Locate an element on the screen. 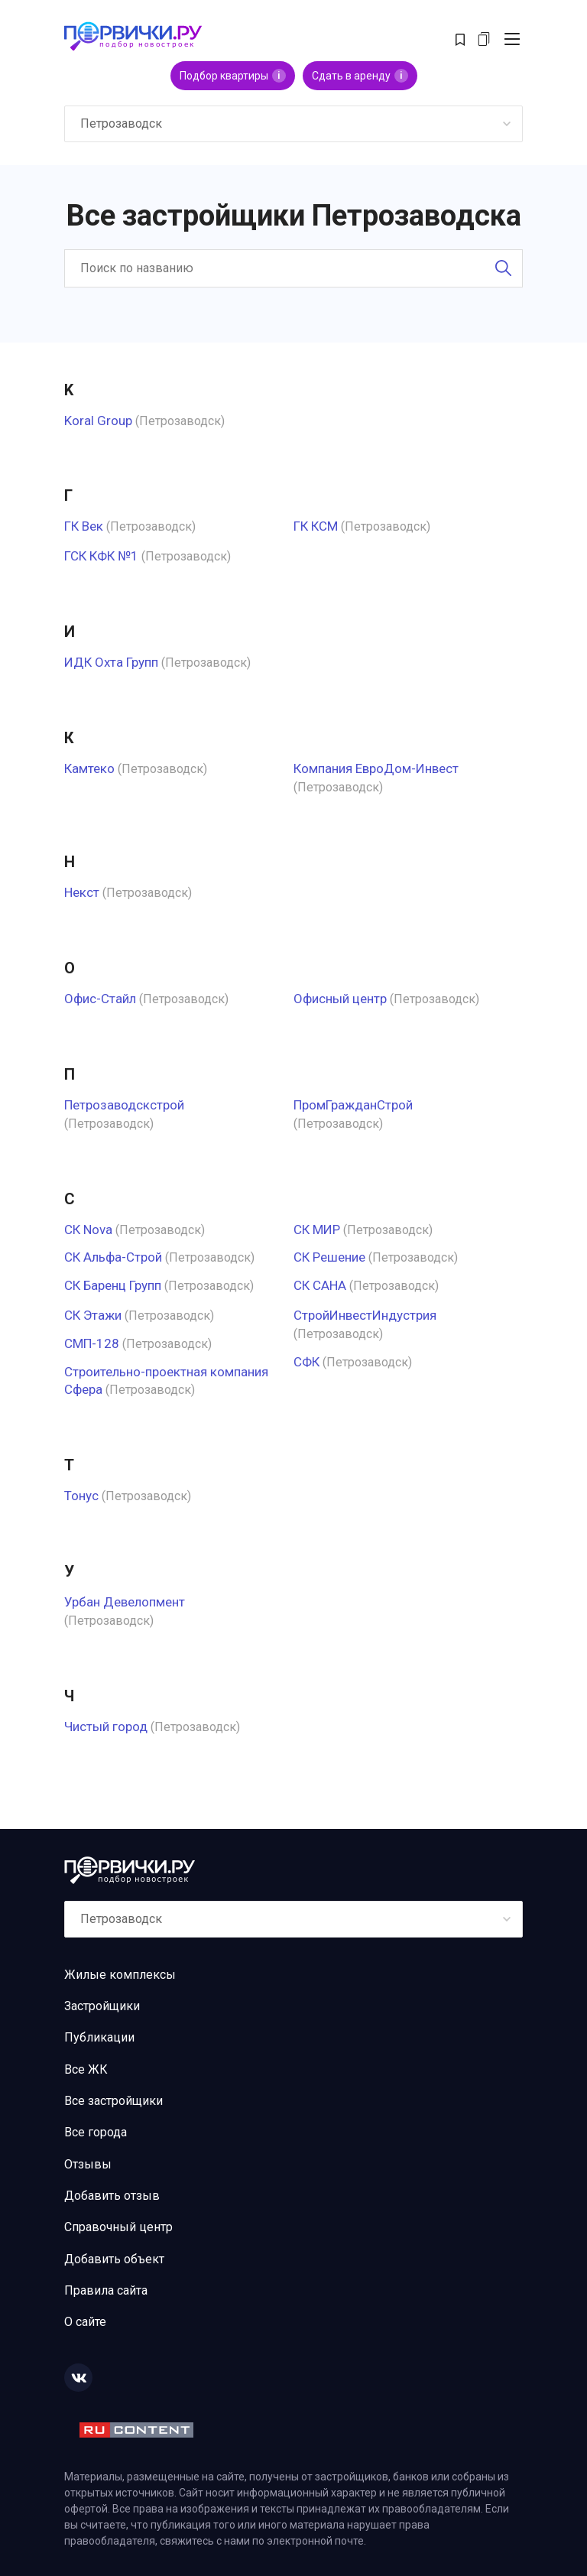  Все города is located at coordinates (95, 2132).